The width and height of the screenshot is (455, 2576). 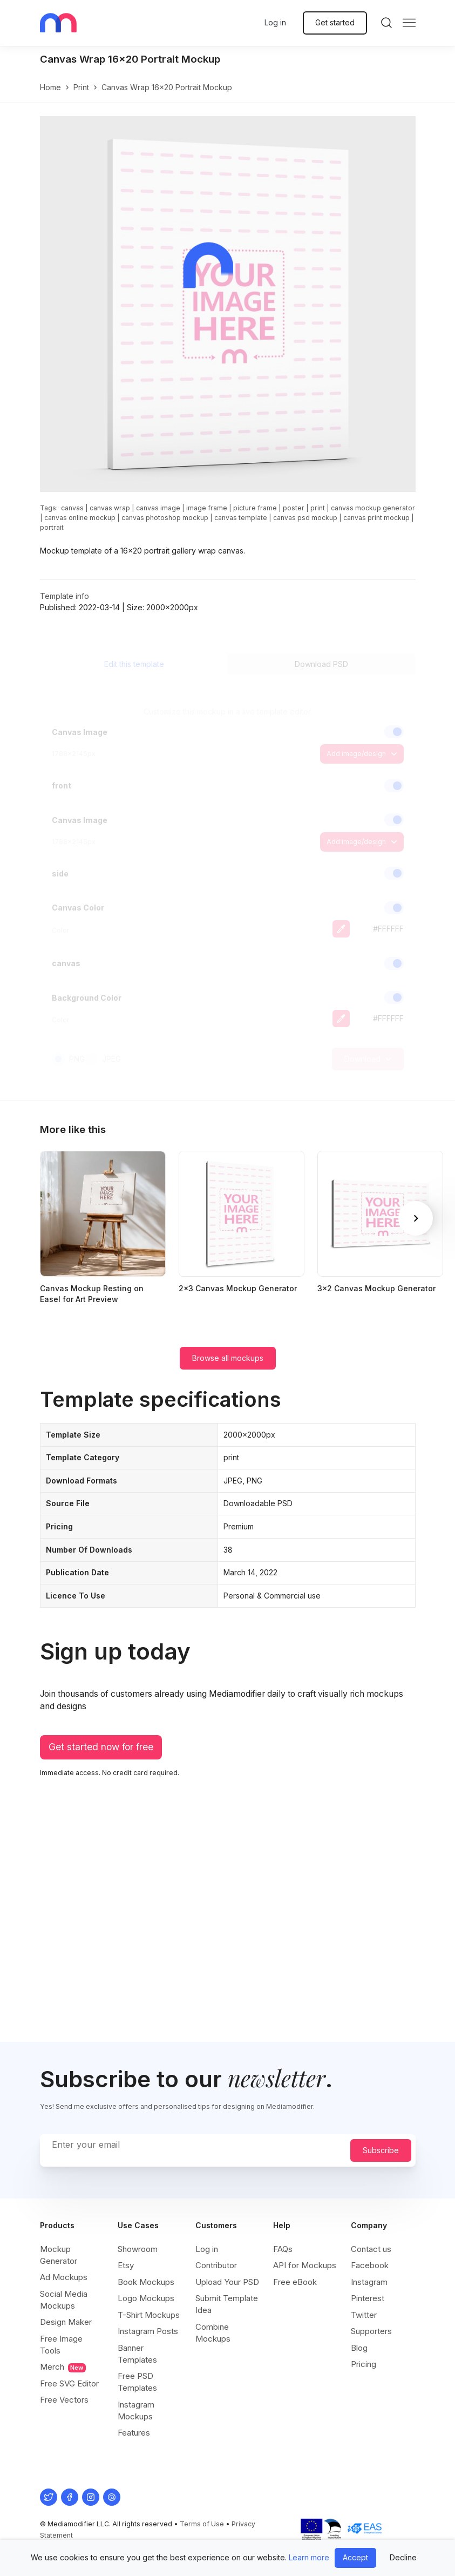 What do you see at coordinates (373, 508) in the screenshot?
I see `canvas mockup generator` at bounding box center [373, 508].